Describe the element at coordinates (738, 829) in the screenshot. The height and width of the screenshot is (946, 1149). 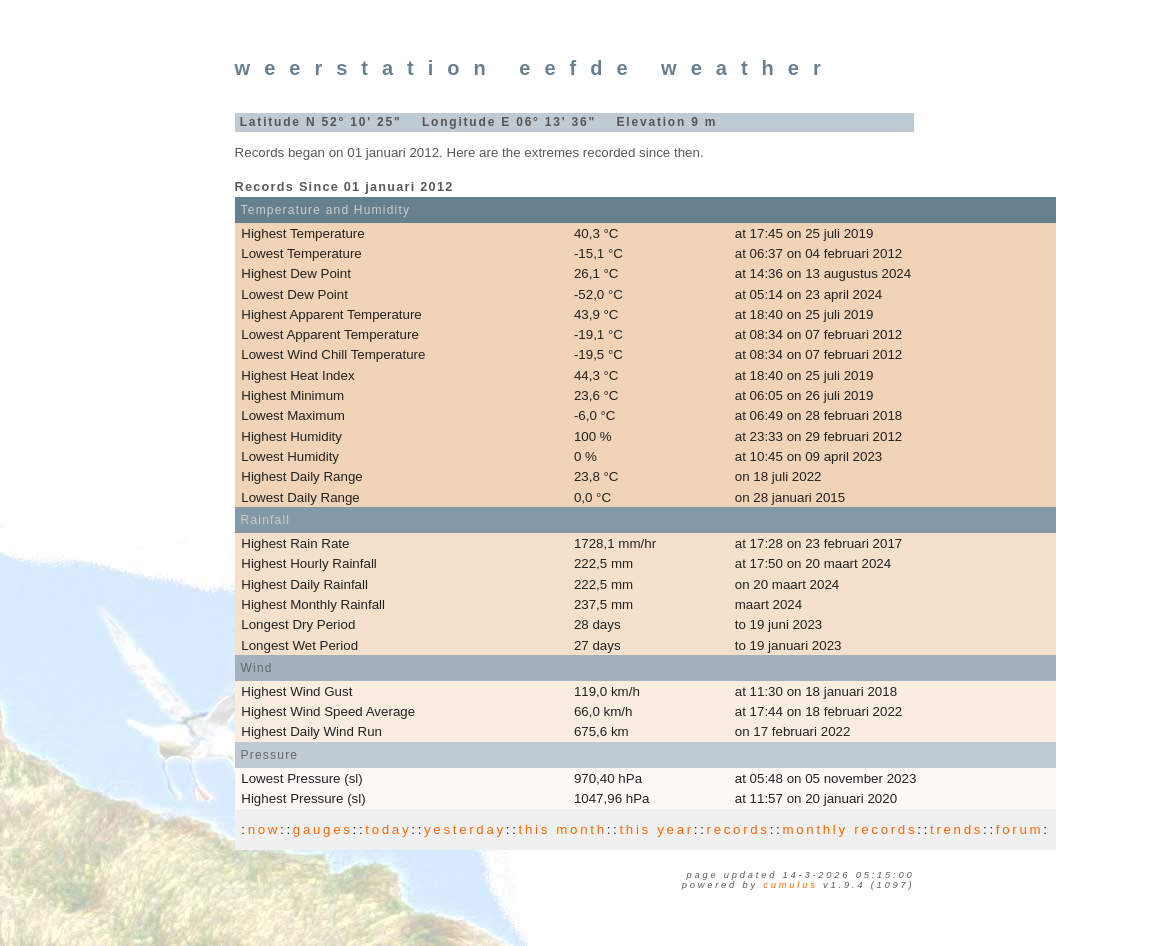
I see `records` at that location.